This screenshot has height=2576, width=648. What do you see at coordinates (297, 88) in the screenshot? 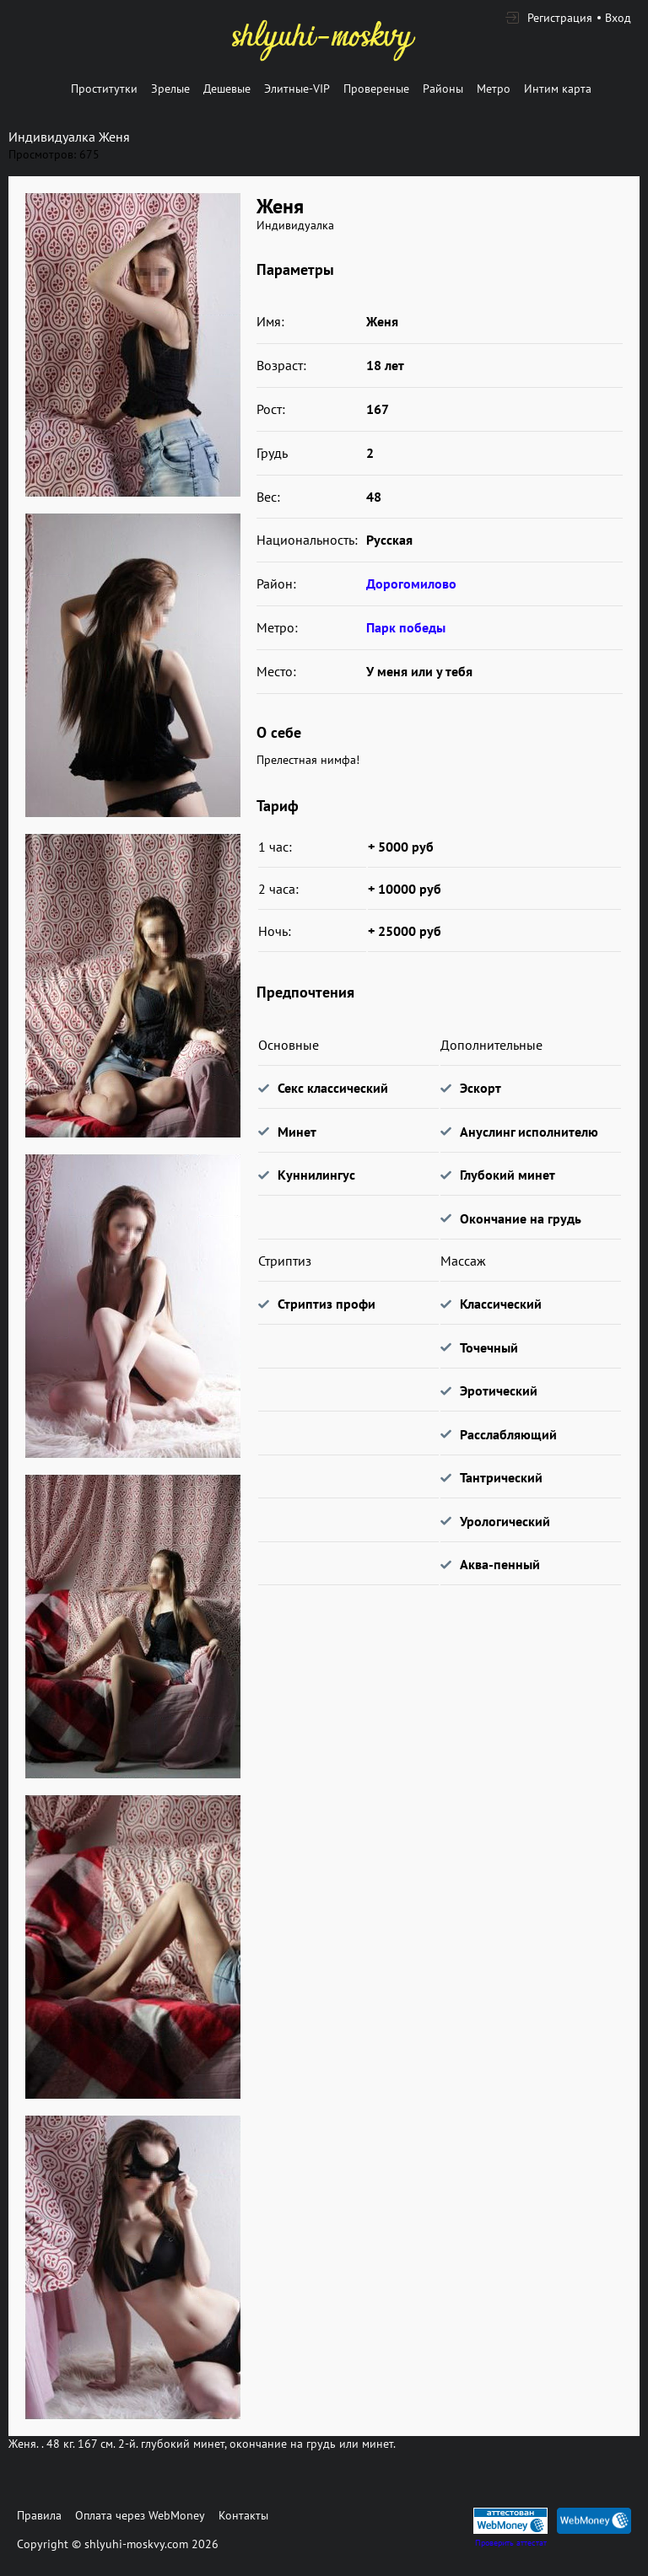
I see `Элитные-VIP` at bounding box center [297, 88].